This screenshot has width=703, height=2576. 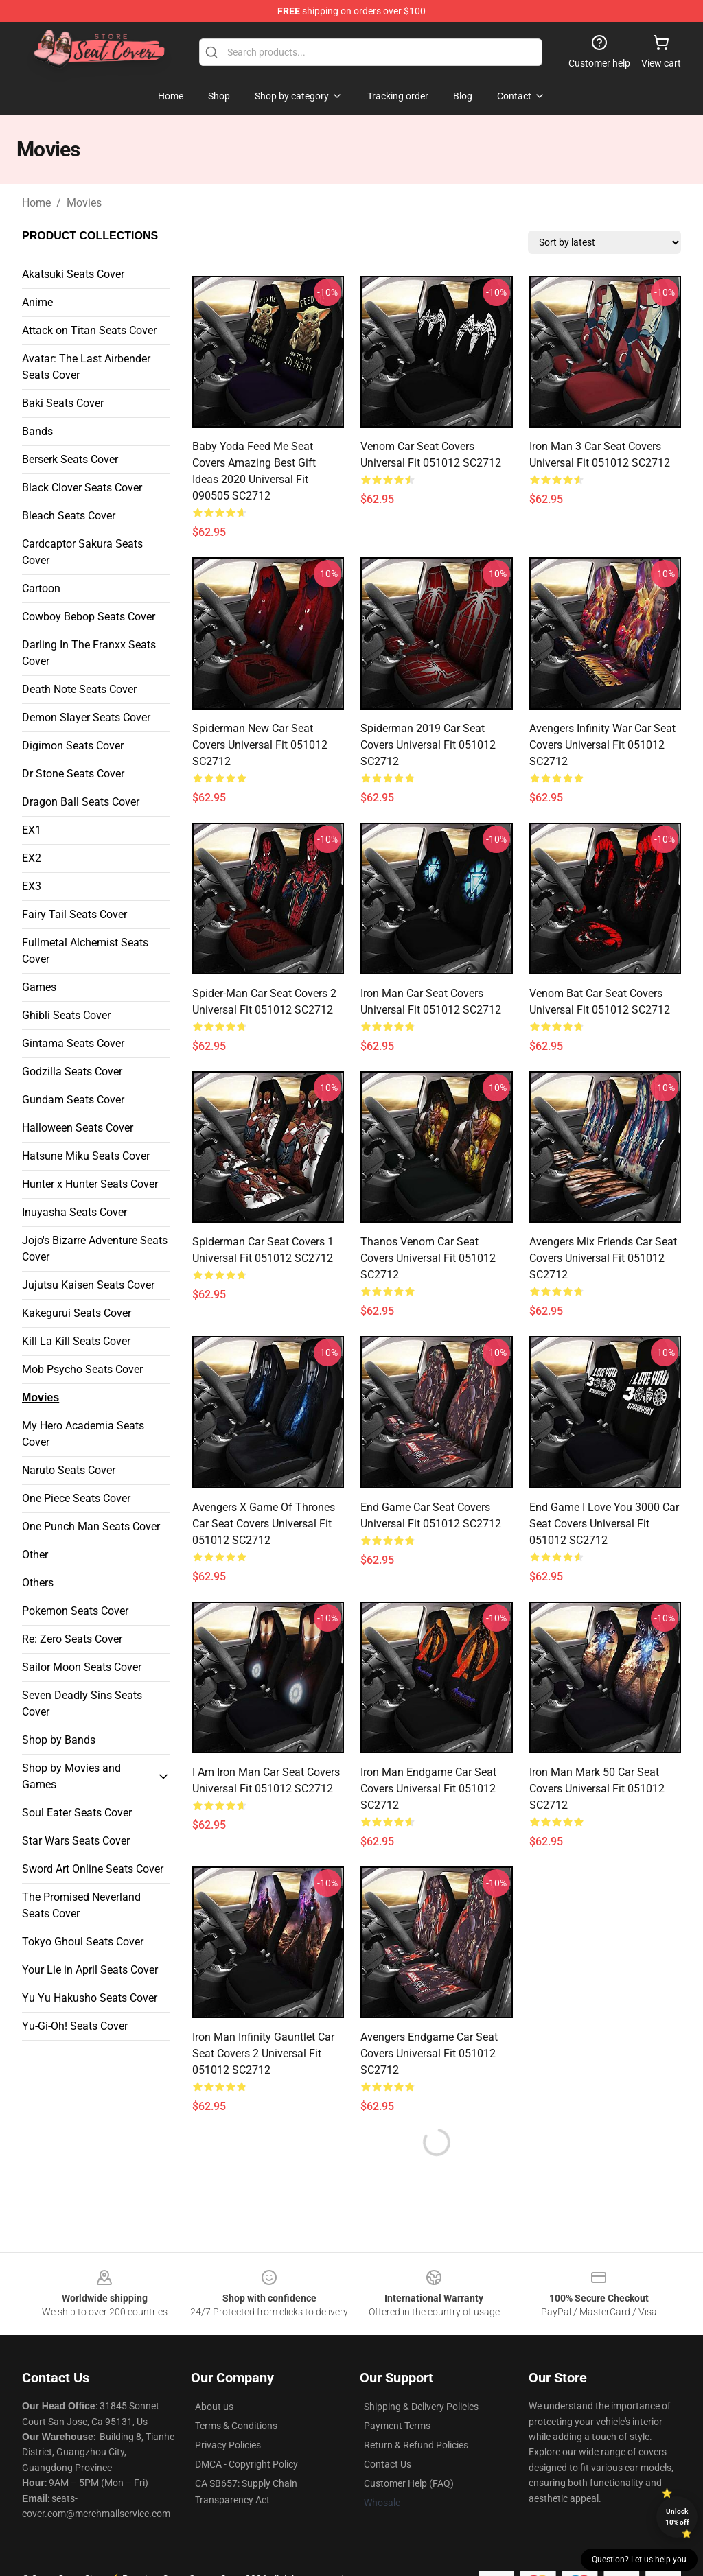 What do you see at coordinates (41, 588) in the screenshot?
I see `Cartoon` at bounding box center [41, 588].